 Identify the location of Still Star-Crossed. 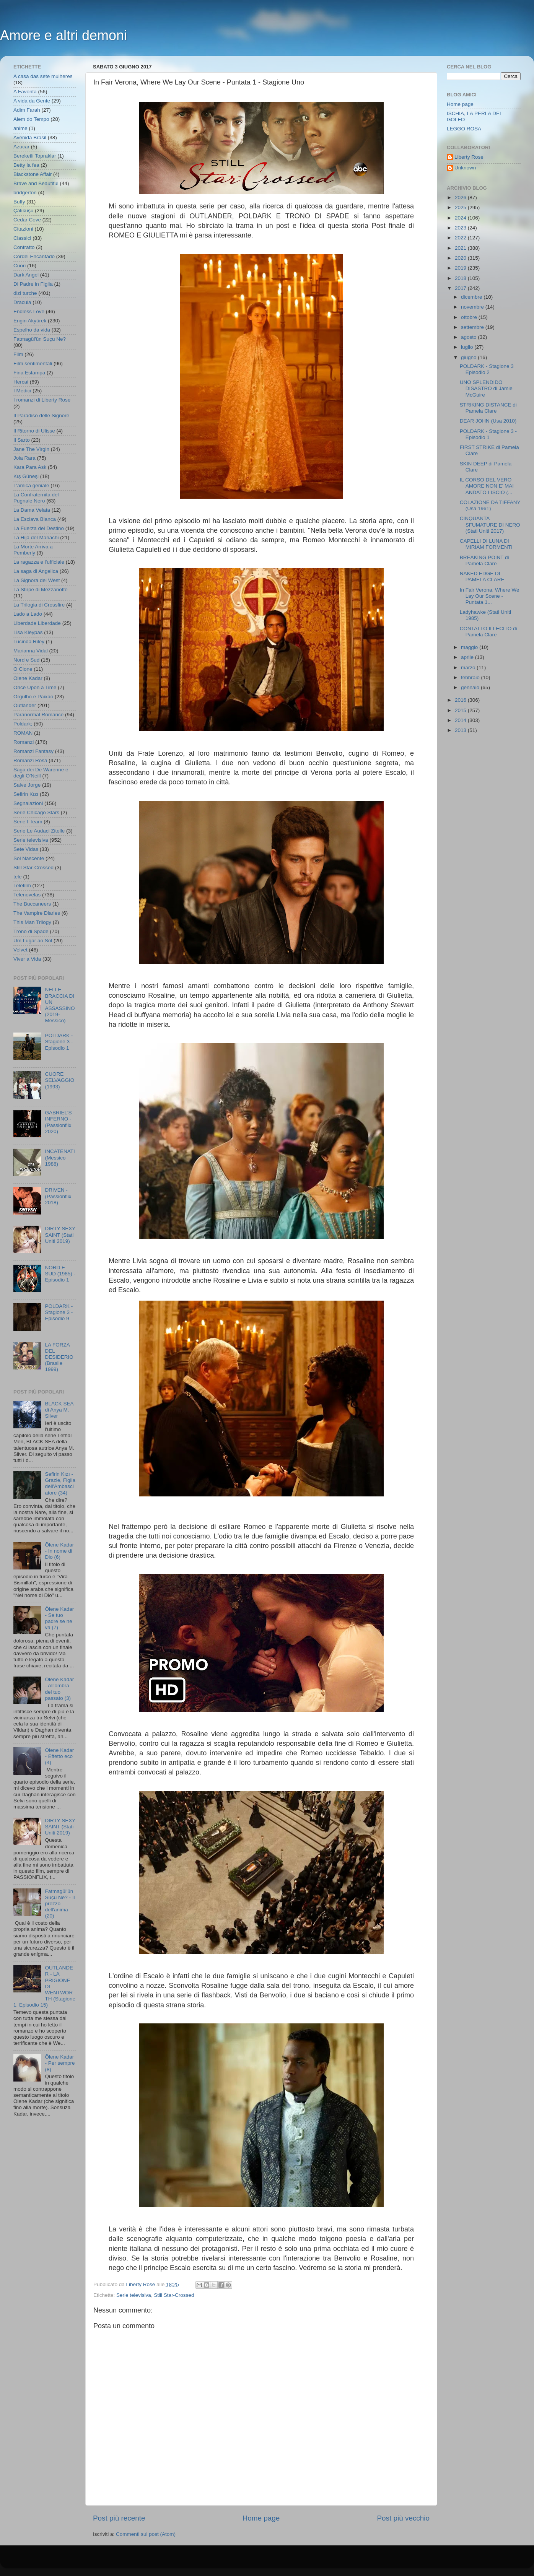
(174, 2295).